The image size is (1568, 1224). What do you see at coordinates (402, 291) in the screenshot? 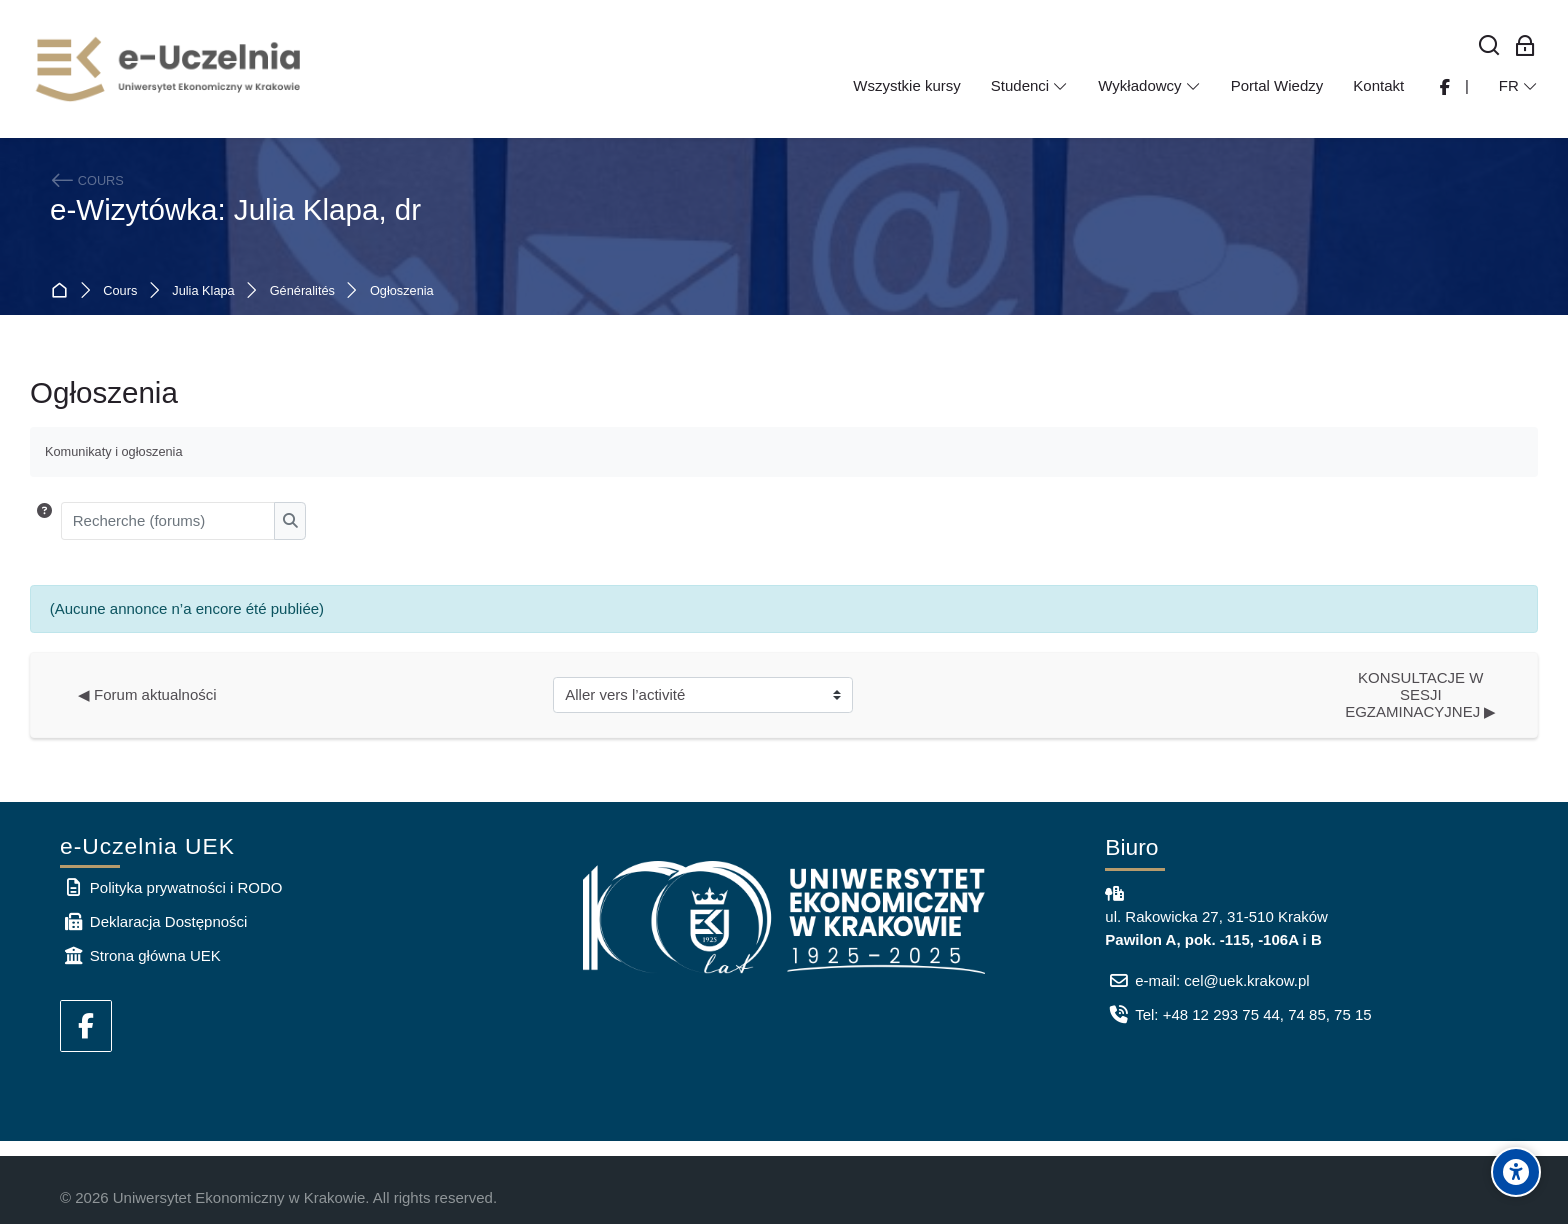
I see `Ogłoszenia` at bounding box center [402, 291].